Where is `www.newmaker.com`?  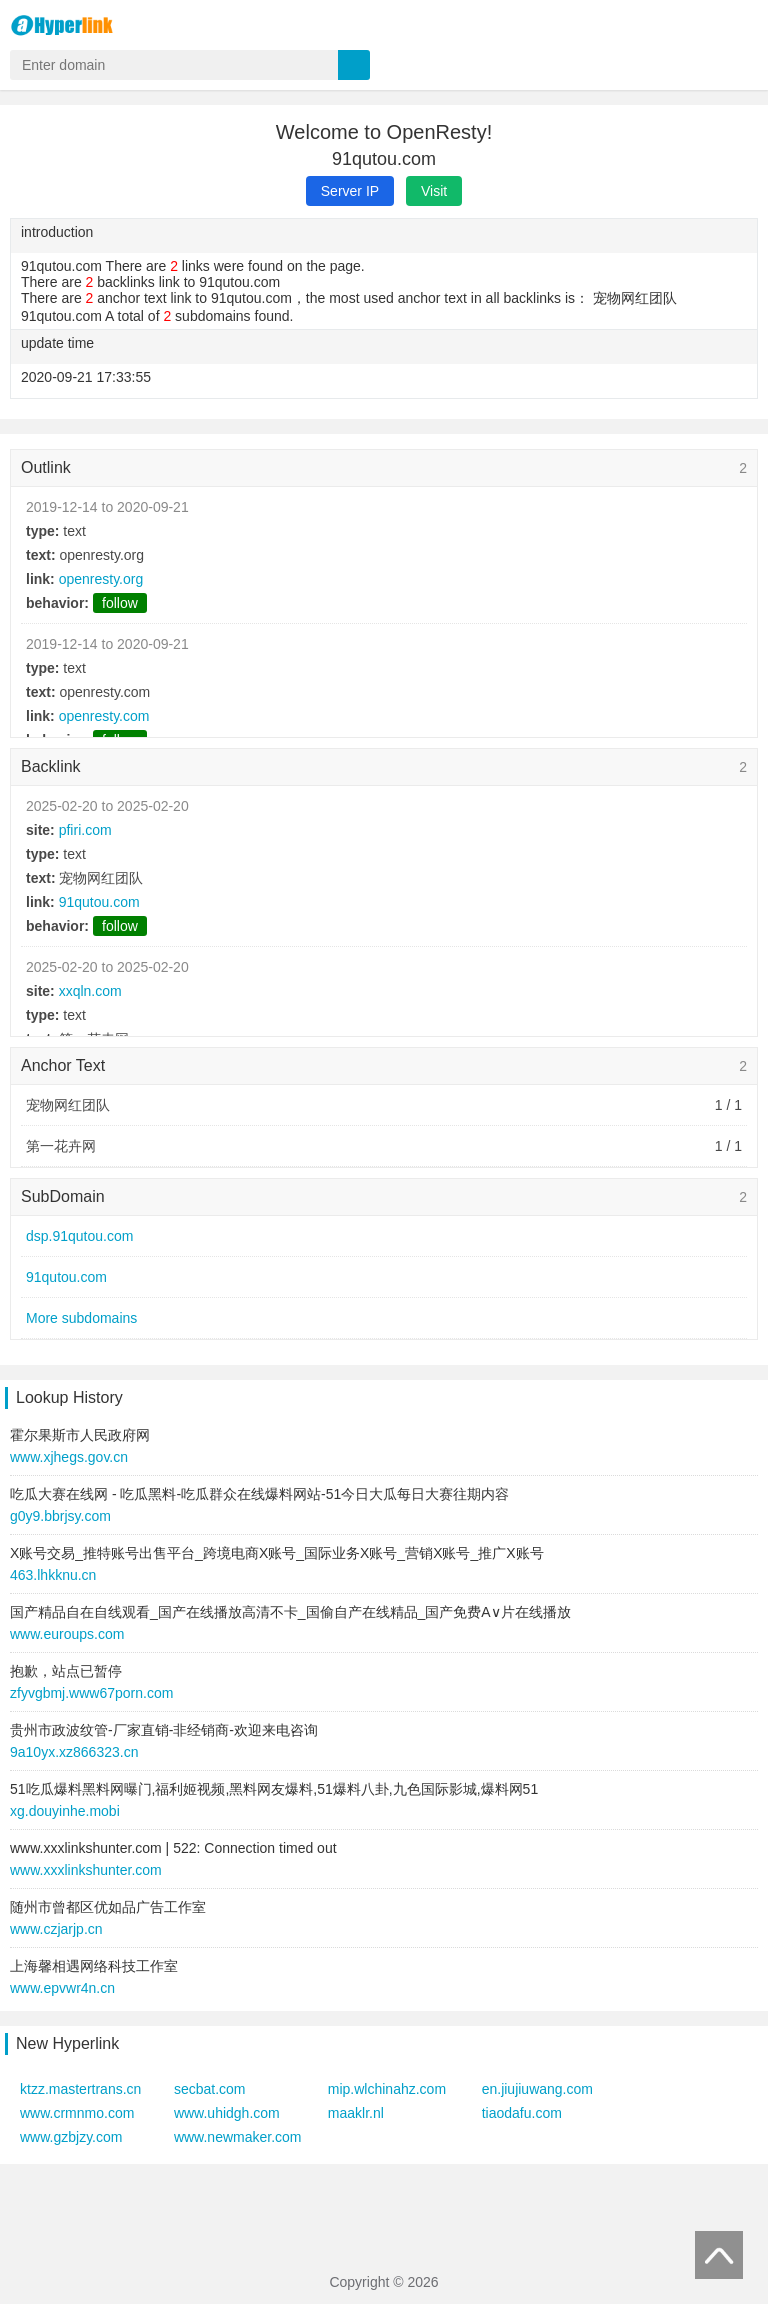
www.newmaker.com is located at coordinates (238, 2137).